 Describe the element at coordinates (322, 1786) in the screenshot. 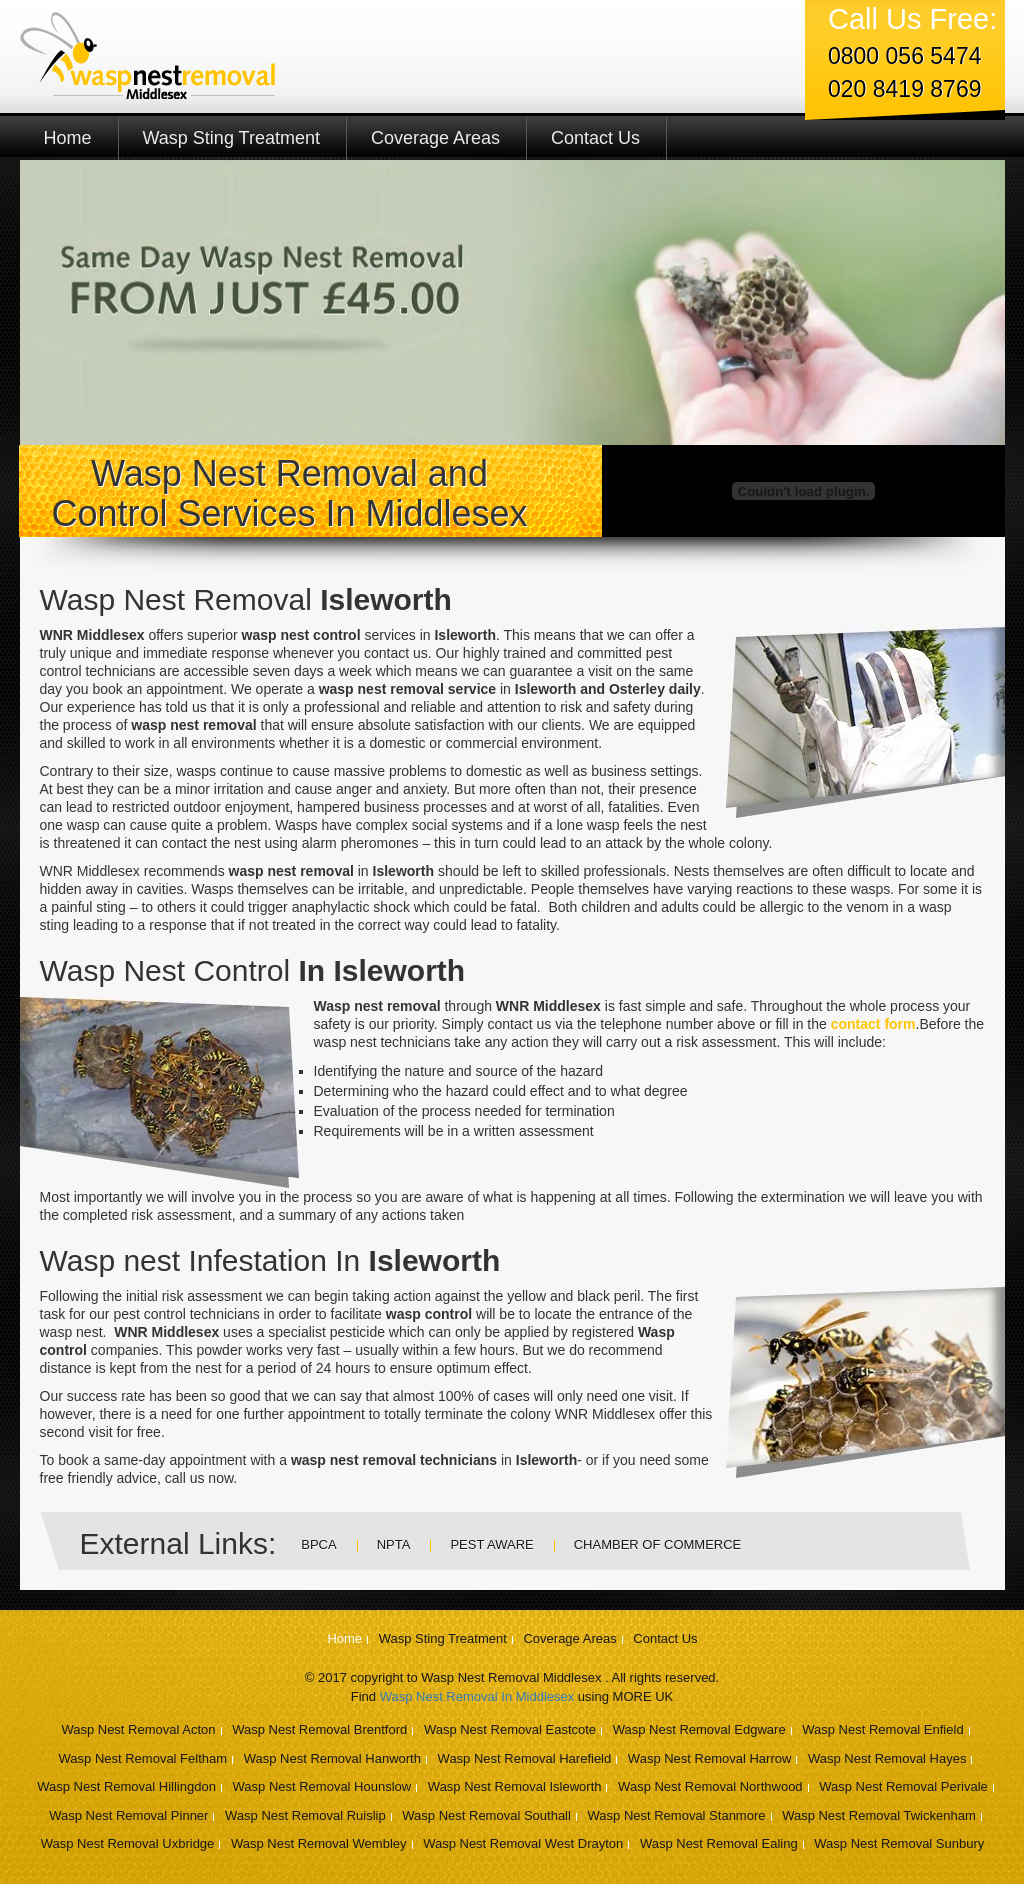

I see `Wasp Nest Removal Hounslow` at that location.